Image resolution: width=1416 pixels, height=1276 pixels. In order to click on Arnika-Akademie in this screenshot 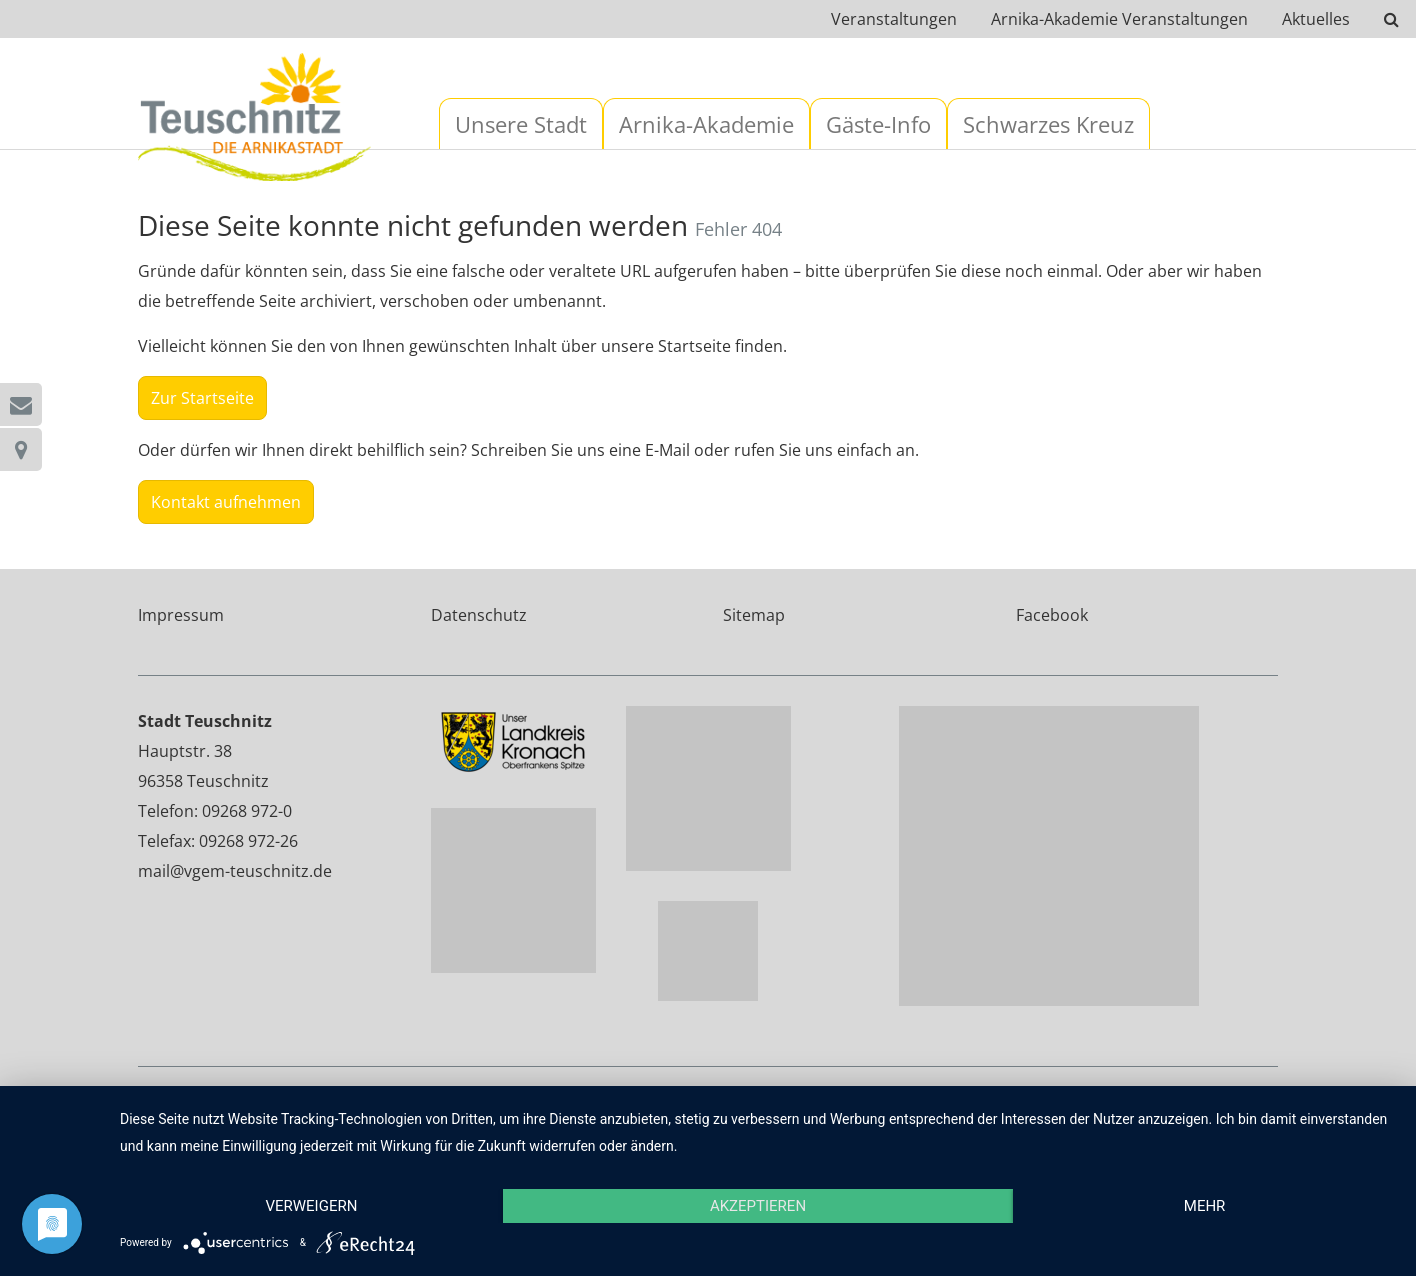, I will do `click(706, 124)`.